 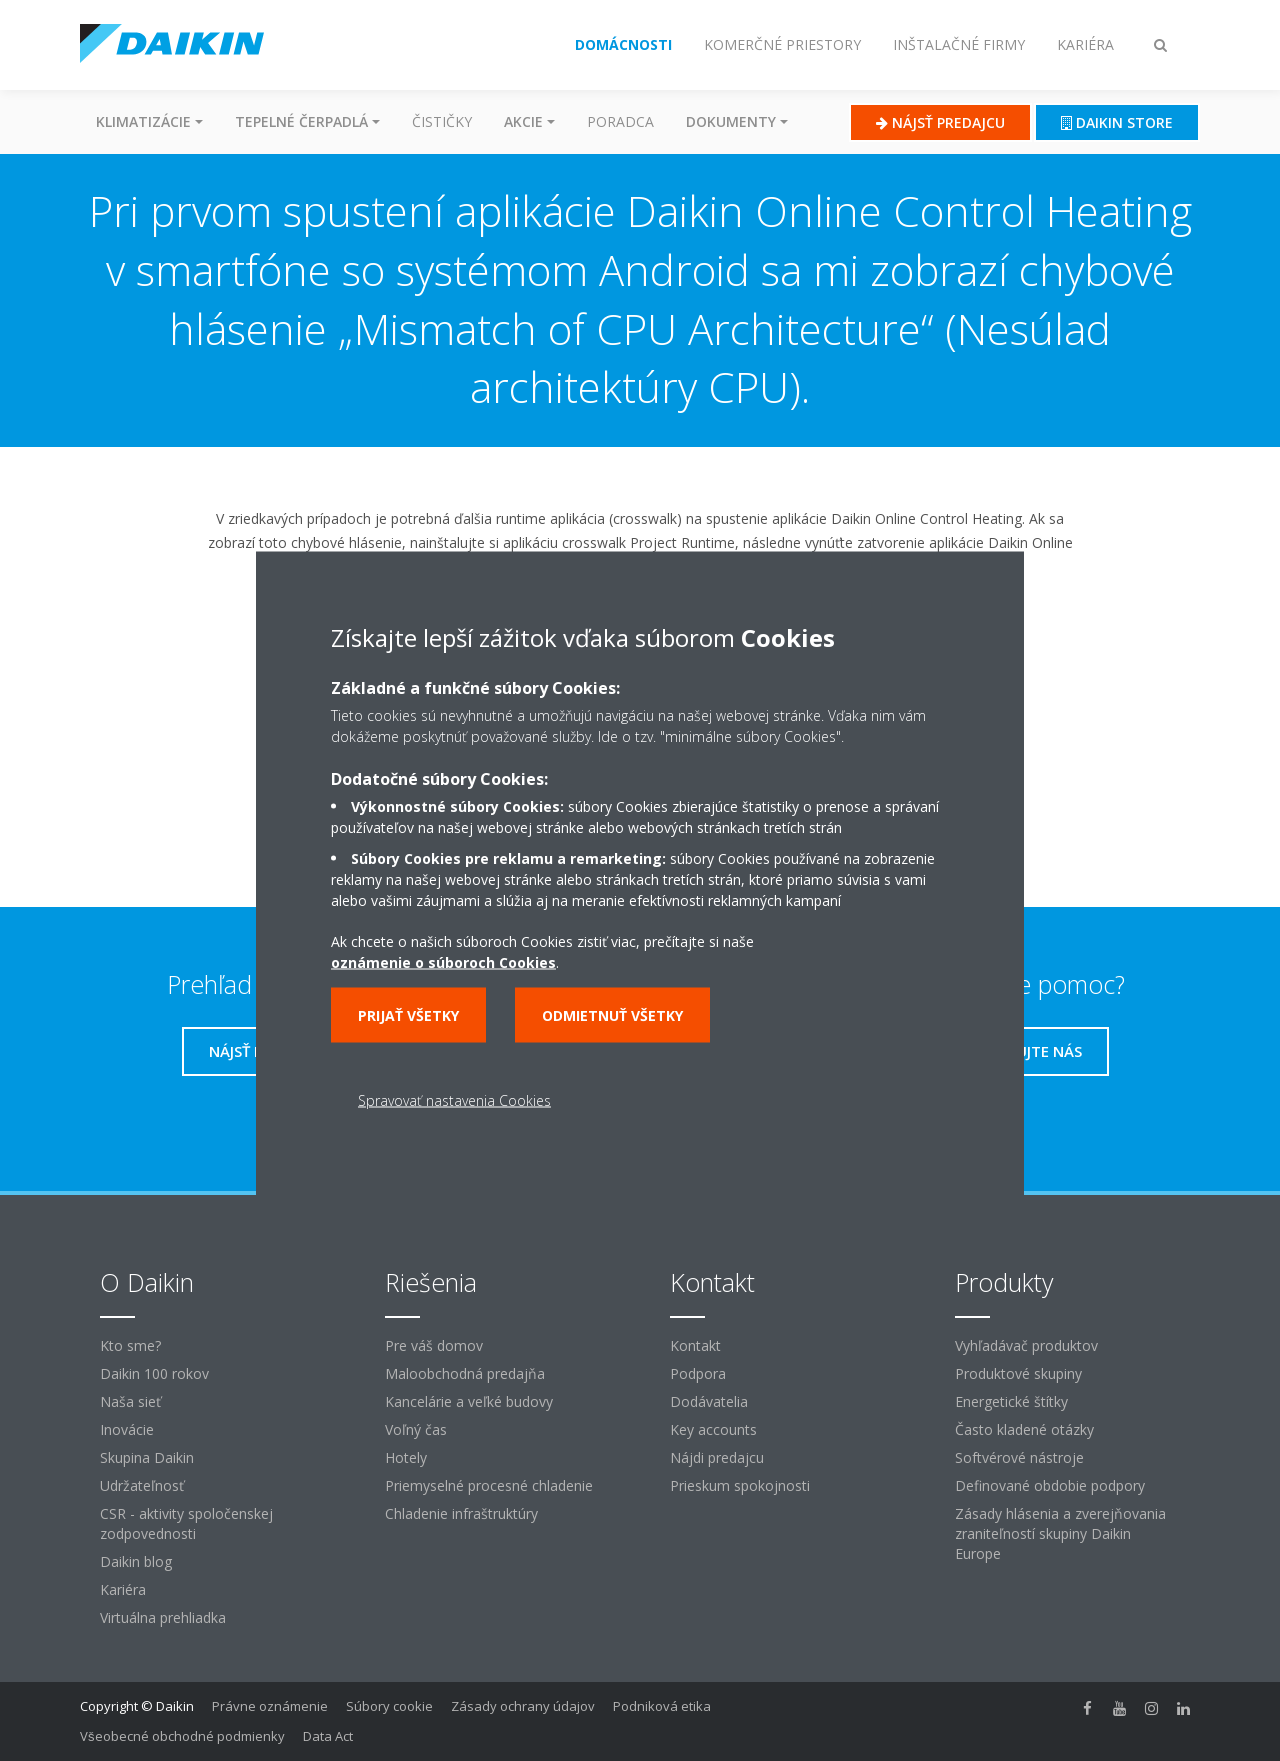 What do you see at coordinates (416, 1429) in the screenshot?
I see `Voľný čas` at bounding box center [416, 1429].